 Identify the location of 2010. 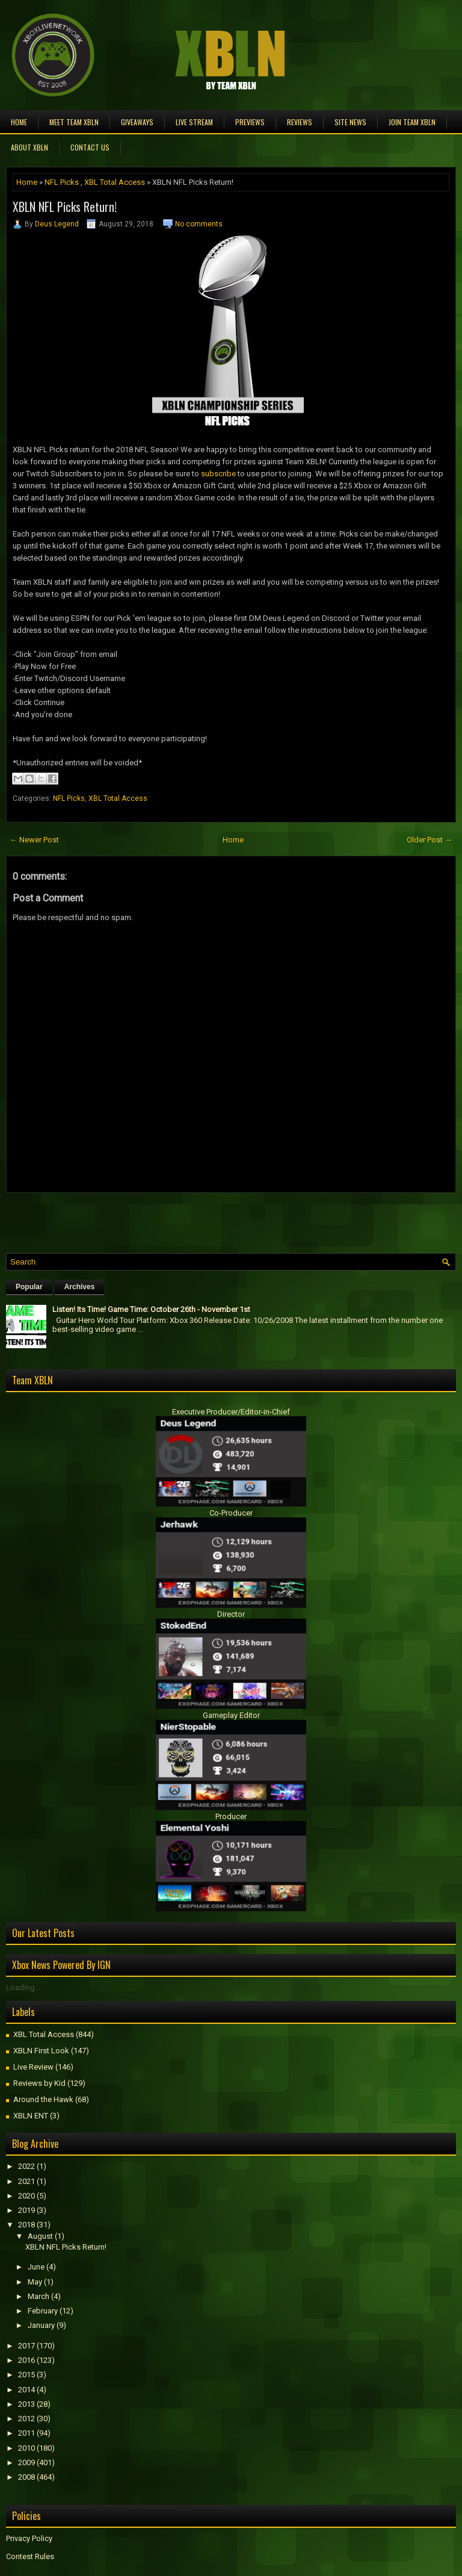
(26, 2448).